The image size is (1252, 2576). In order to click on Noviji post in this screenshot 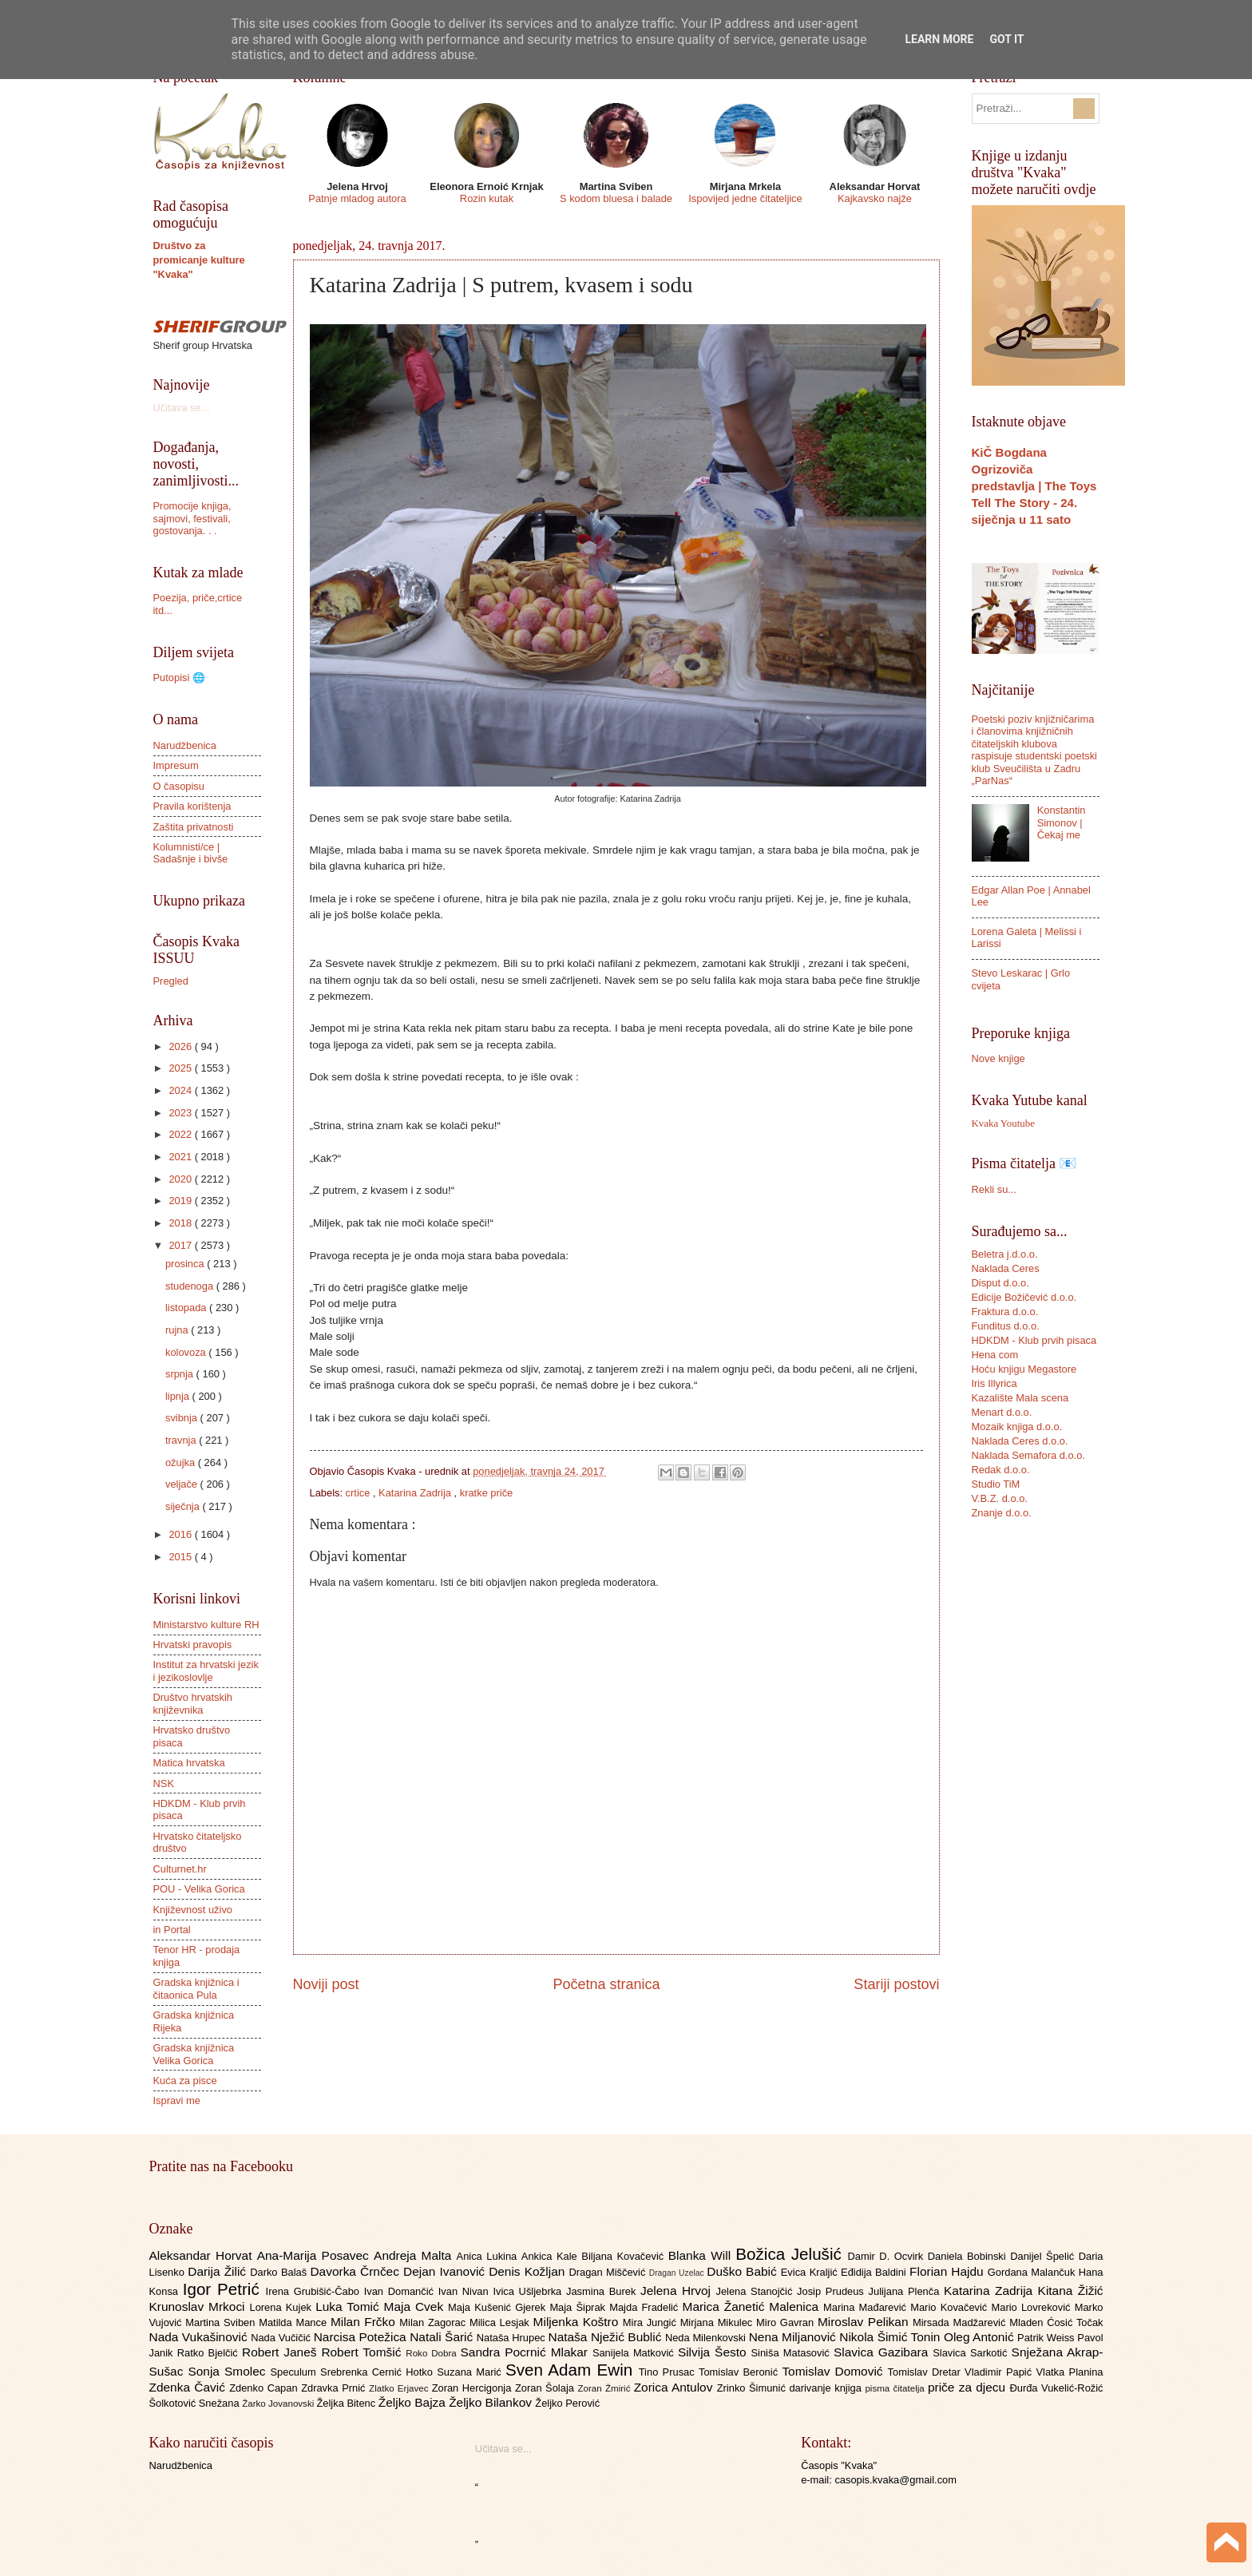, I will do `click(326, 1984)`.